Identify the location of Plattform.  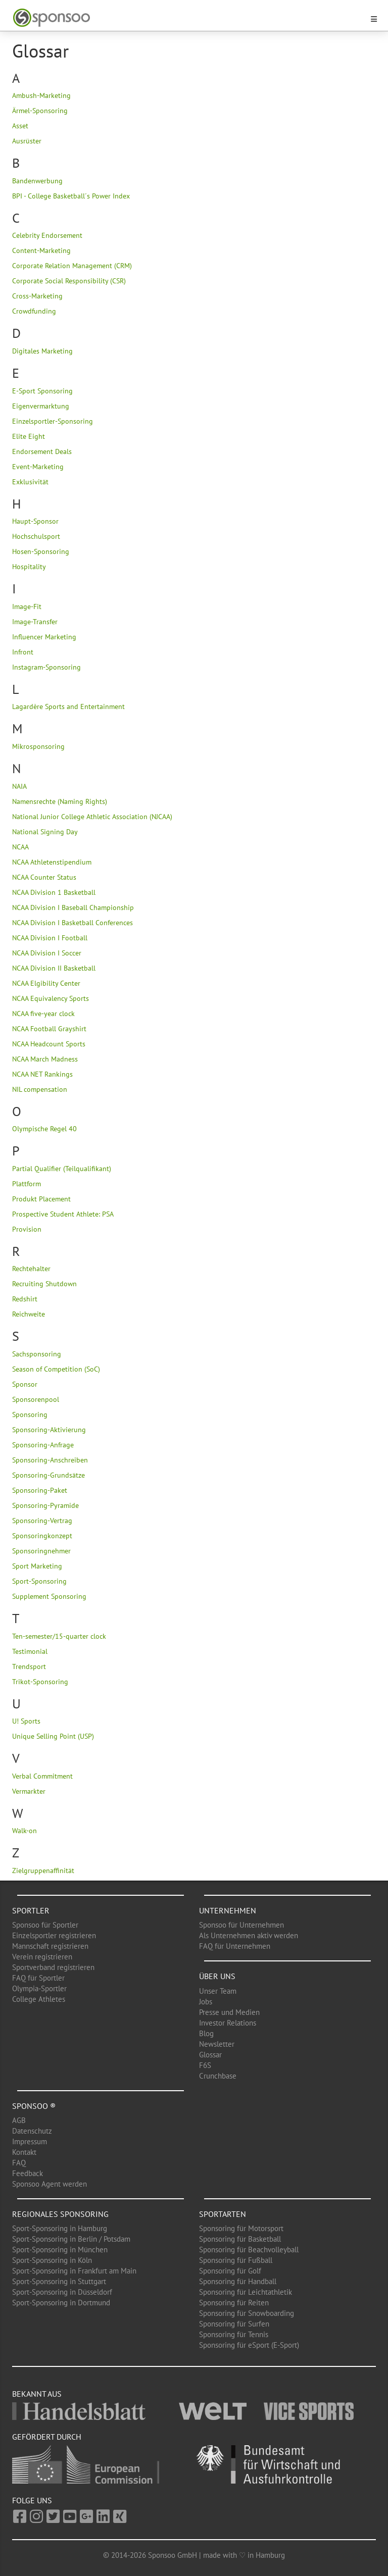
(26, 1183).